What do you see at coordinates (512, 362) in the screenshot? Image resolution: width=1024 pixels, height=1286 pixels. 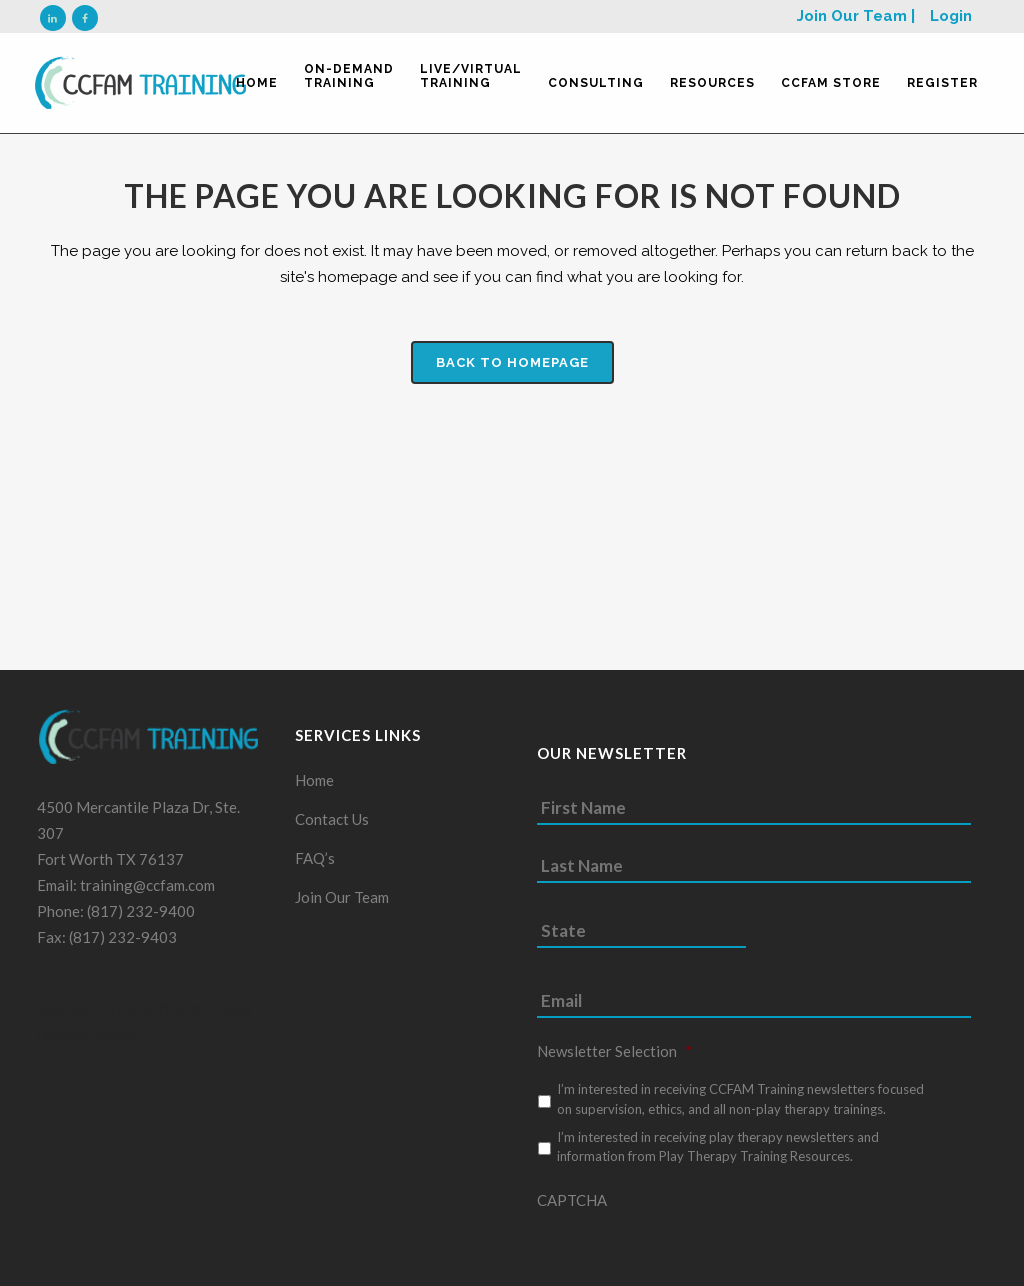 I see `Back to homepage` at bounding box center [512, 362].